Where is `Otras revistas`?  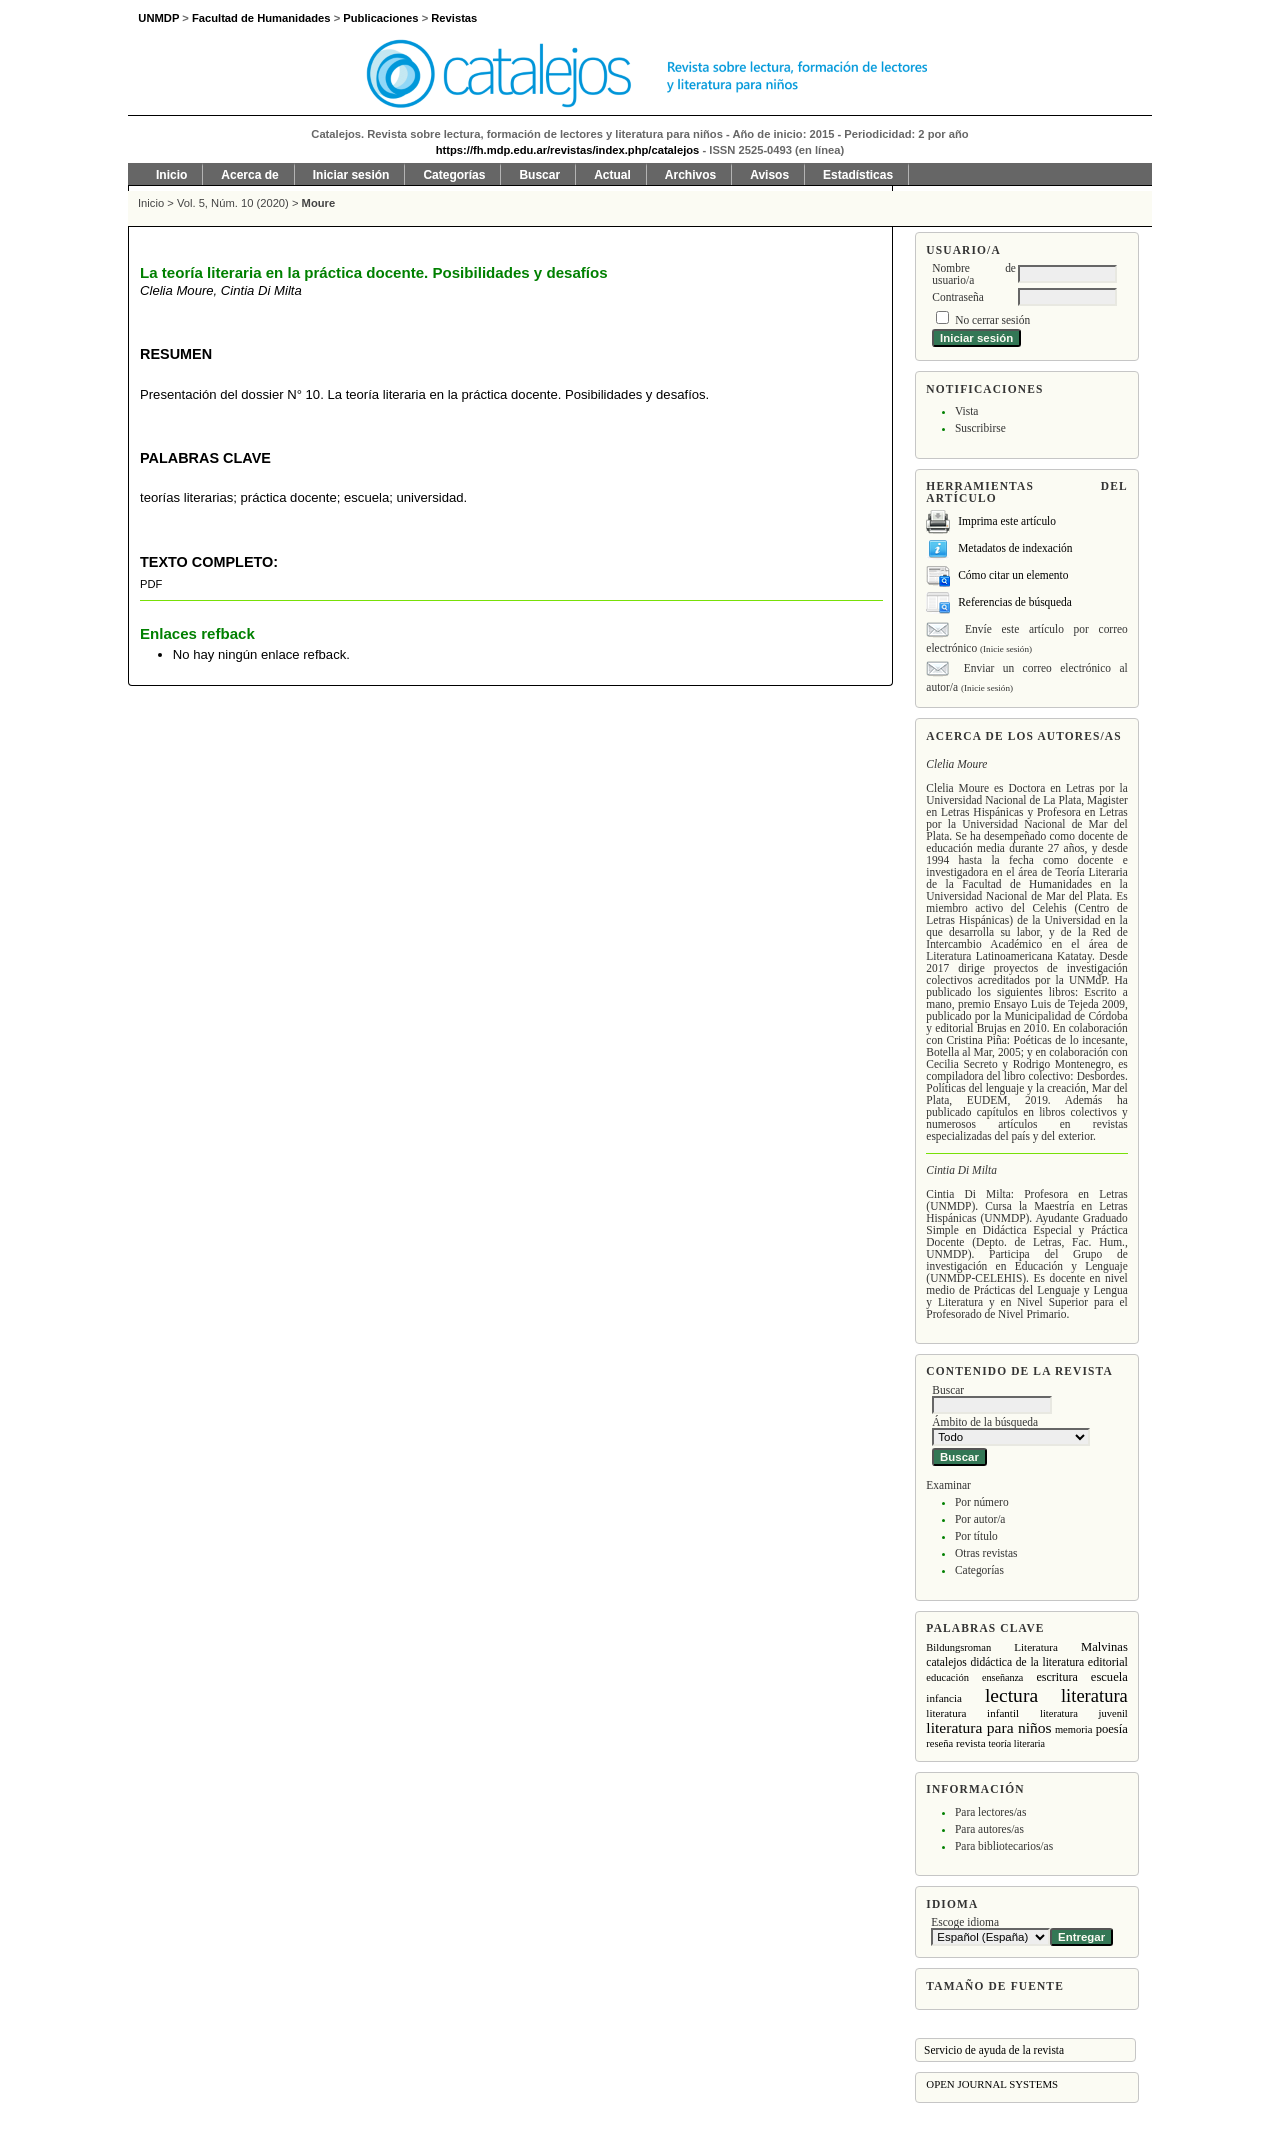
Otras revistas is located at coordinates (986, 1553).